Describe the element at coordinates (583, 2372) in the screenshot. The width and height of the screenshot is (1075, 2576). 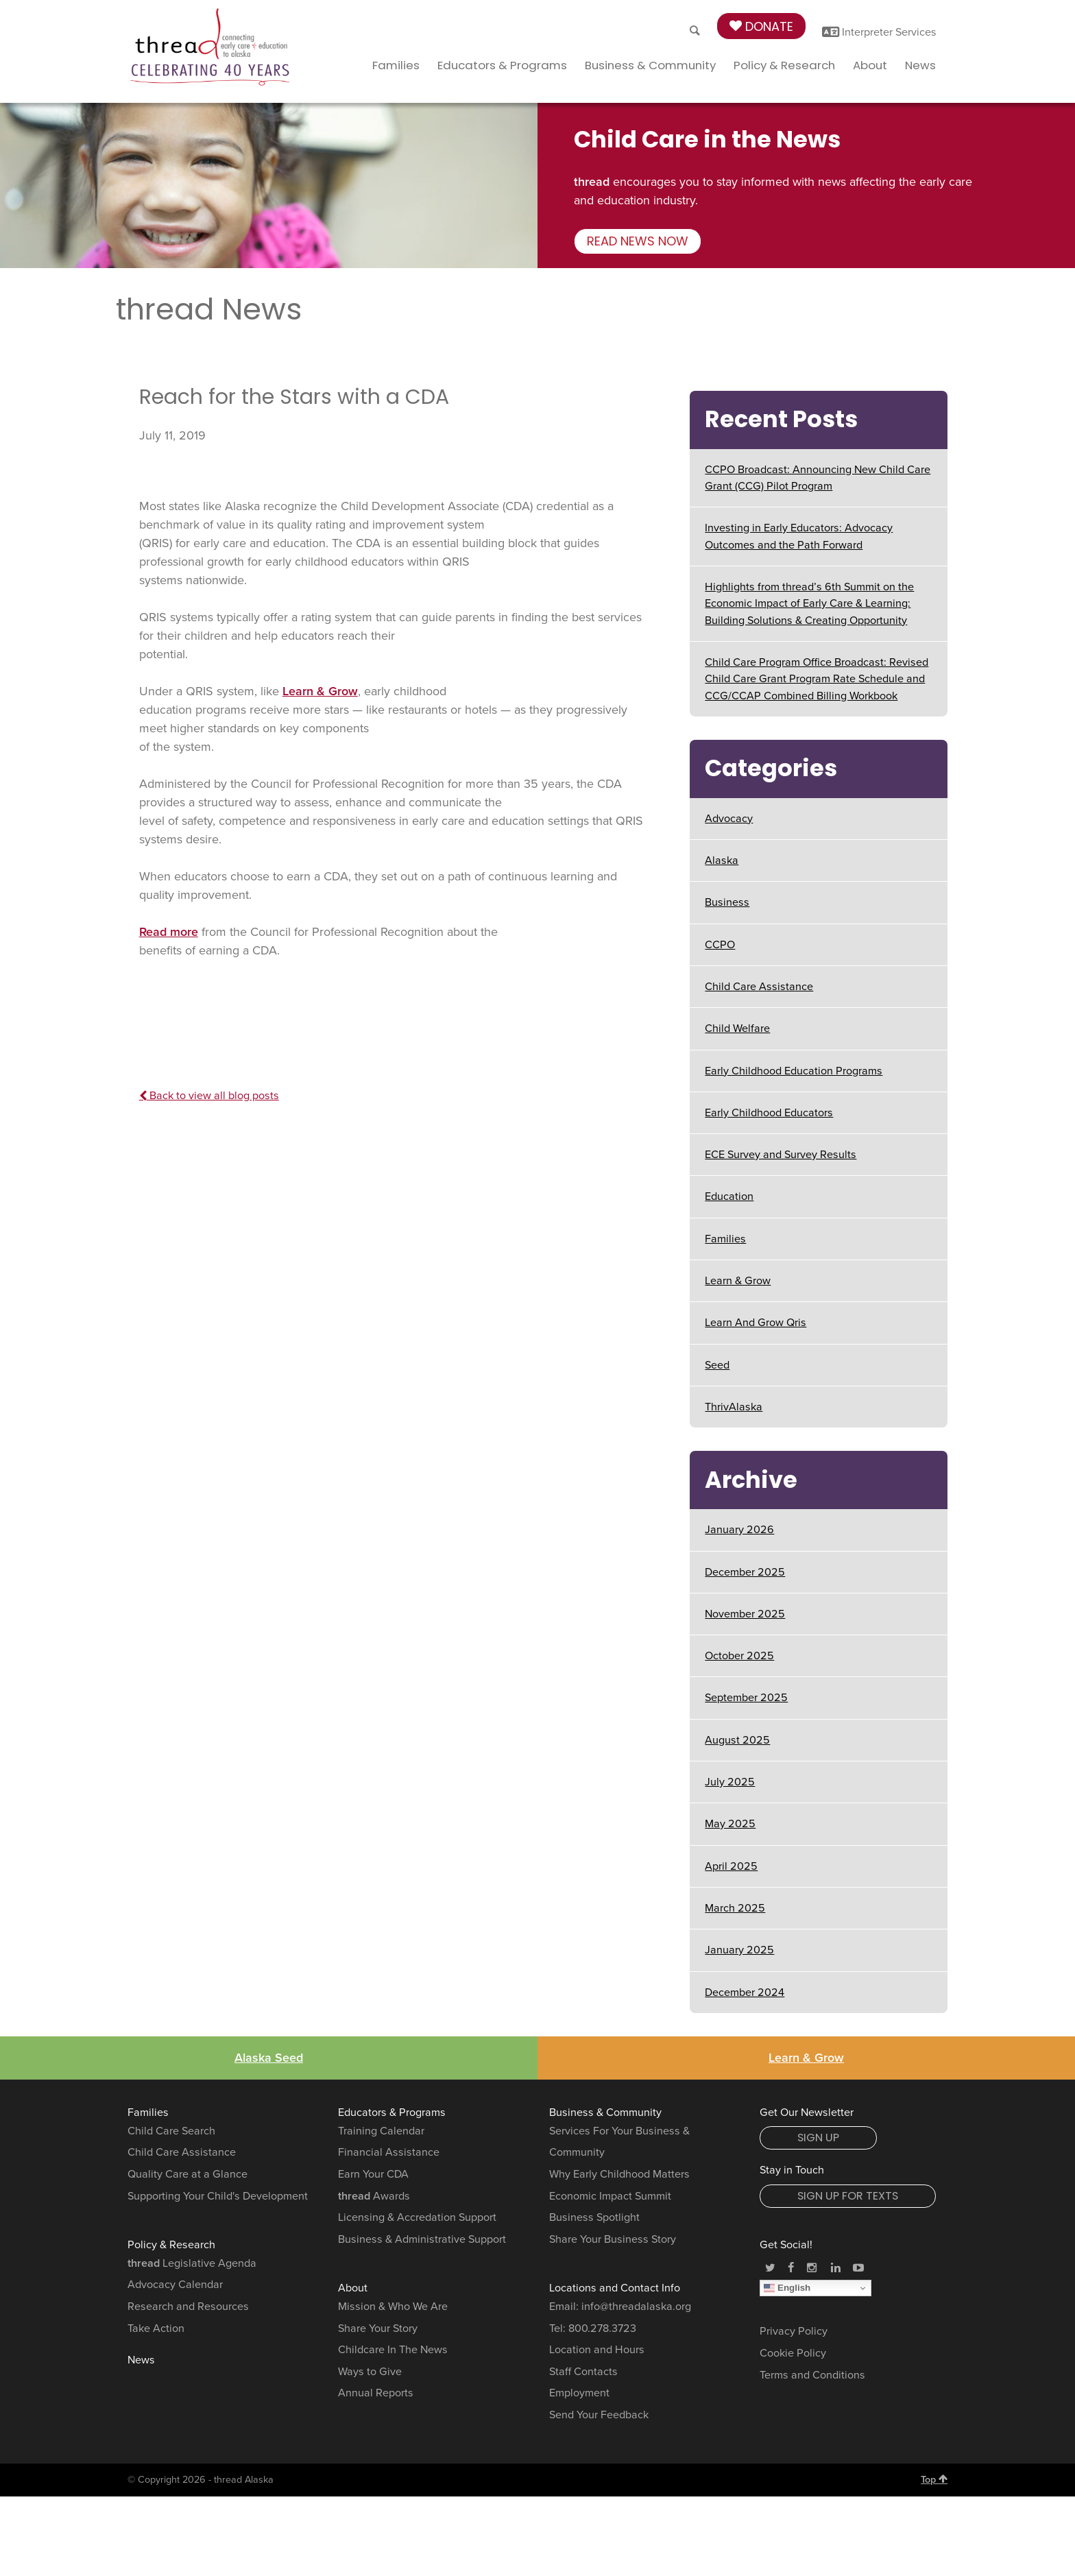
I see `Staff Contacts` at that location.